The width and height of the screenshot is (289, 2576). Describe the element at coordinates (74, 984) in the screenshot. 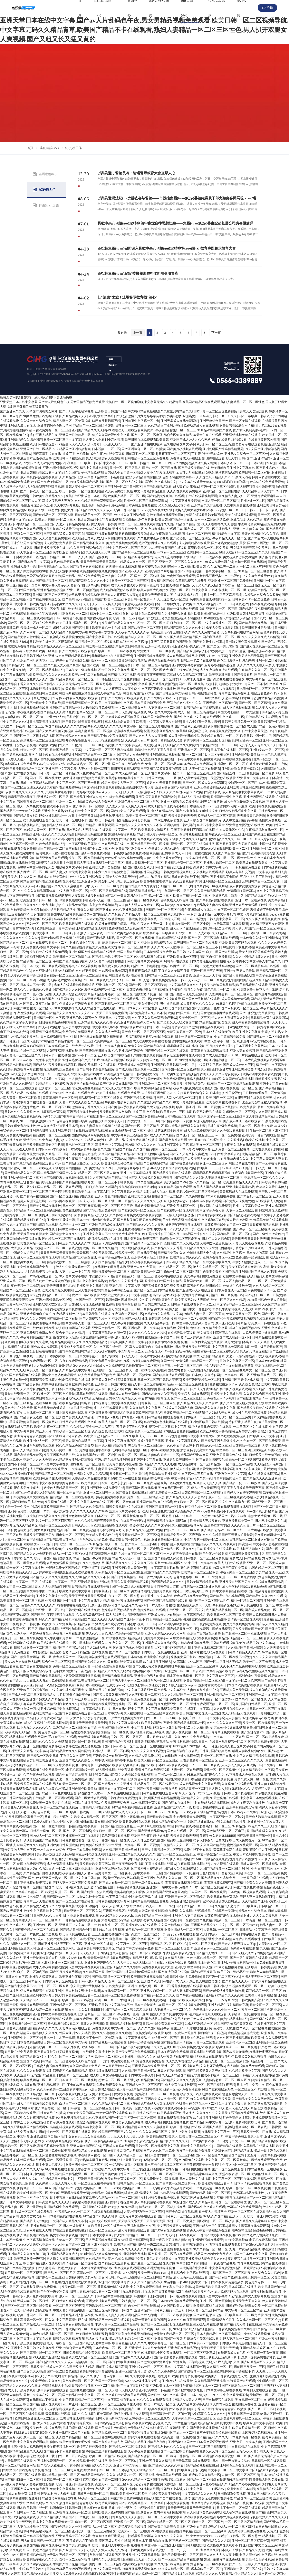

I see `成年人在线观看为您提供优质` at that location.